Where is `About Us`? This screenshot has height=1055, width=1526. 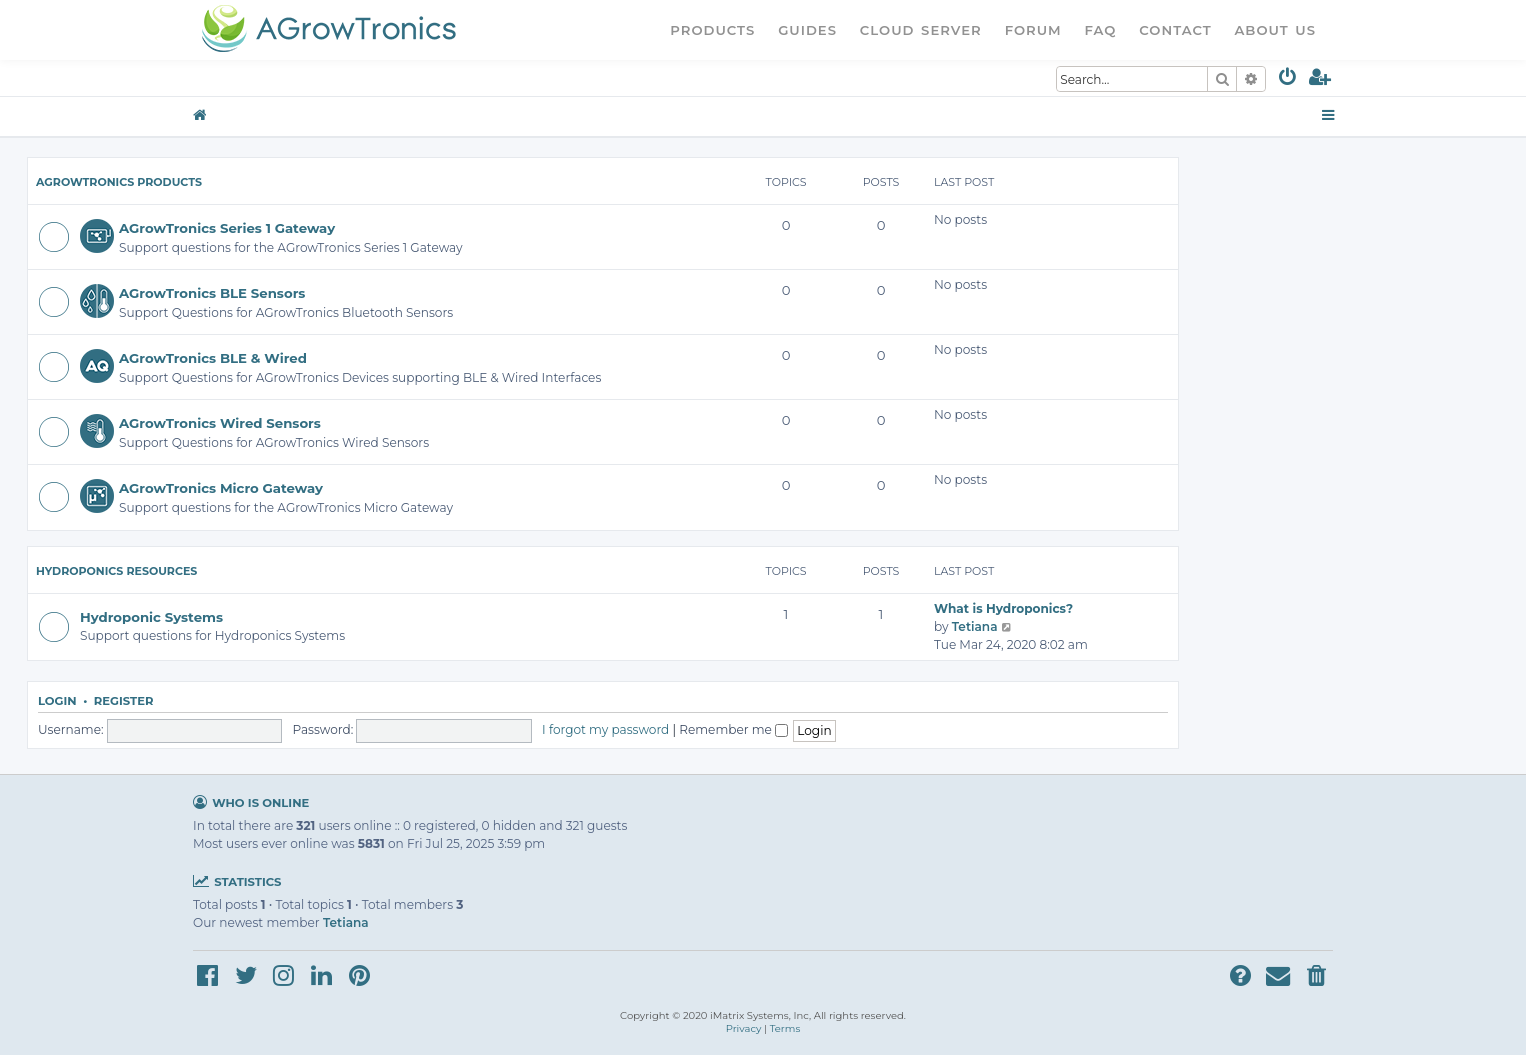
About Us is located at coordinates (1275, 30).